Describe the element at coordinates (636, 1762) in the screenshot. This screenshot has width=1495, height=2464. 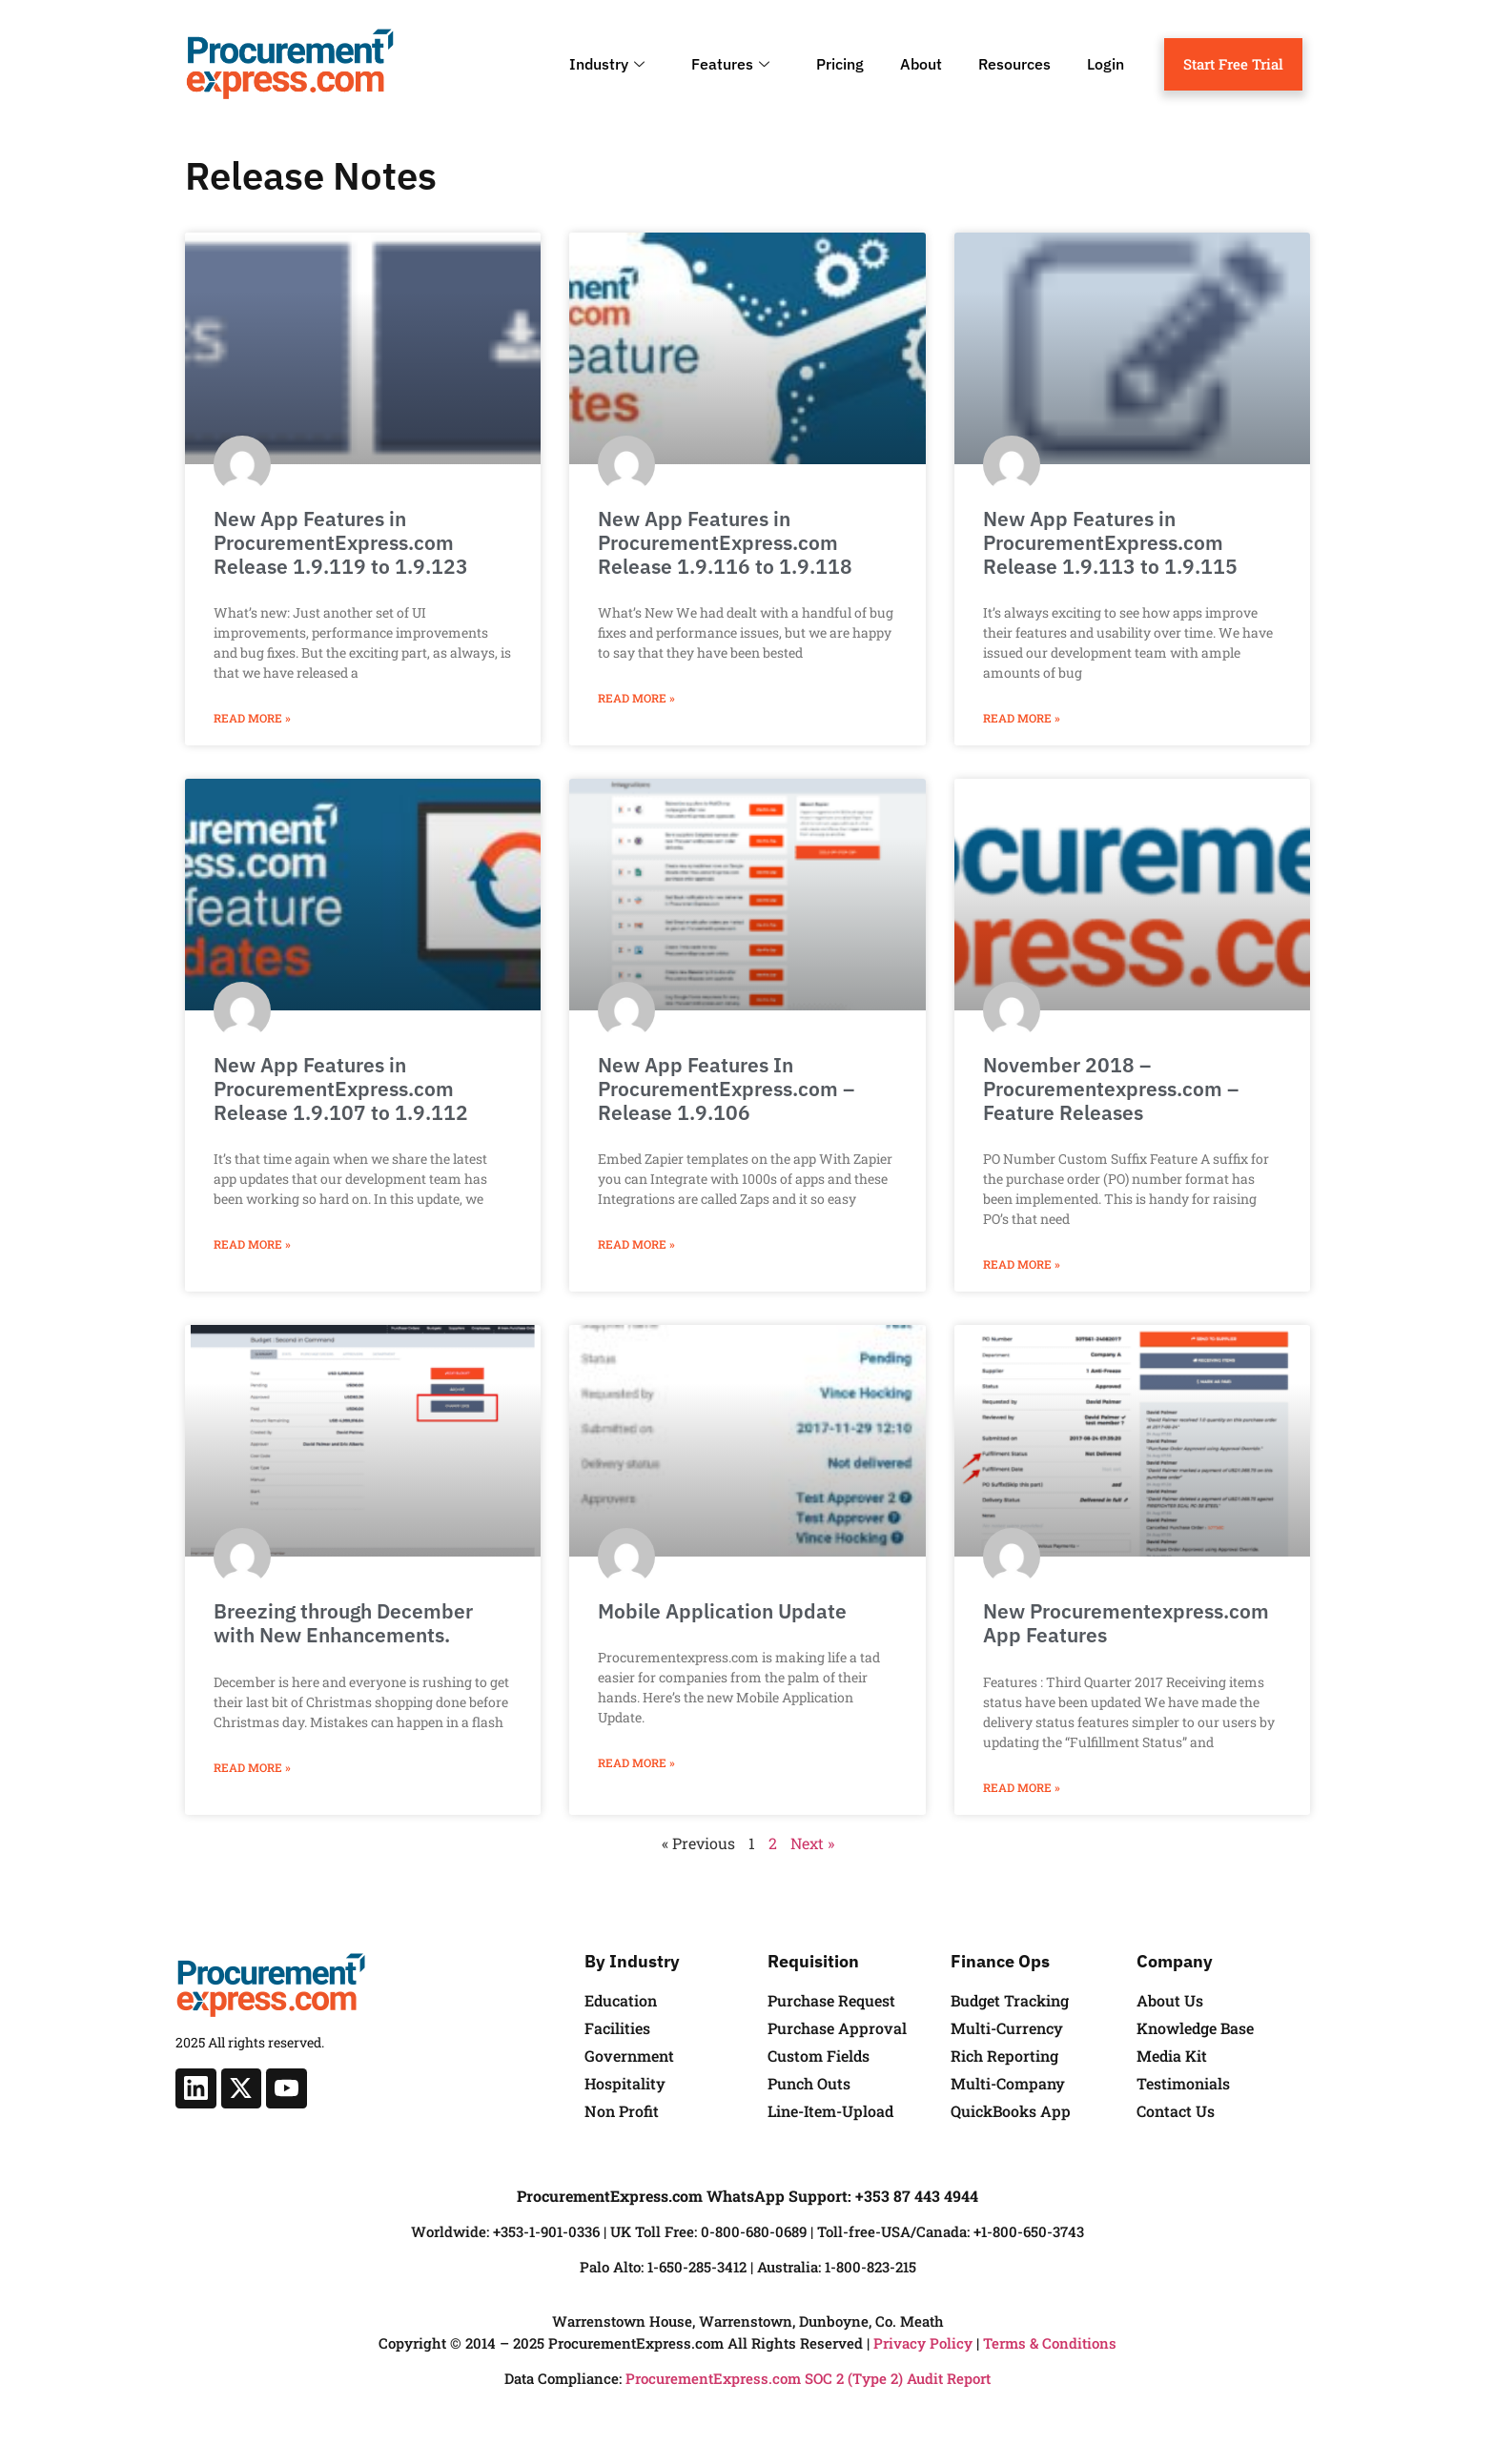
I see `Read More » [Read more about Mobile Application Update]` at that location.